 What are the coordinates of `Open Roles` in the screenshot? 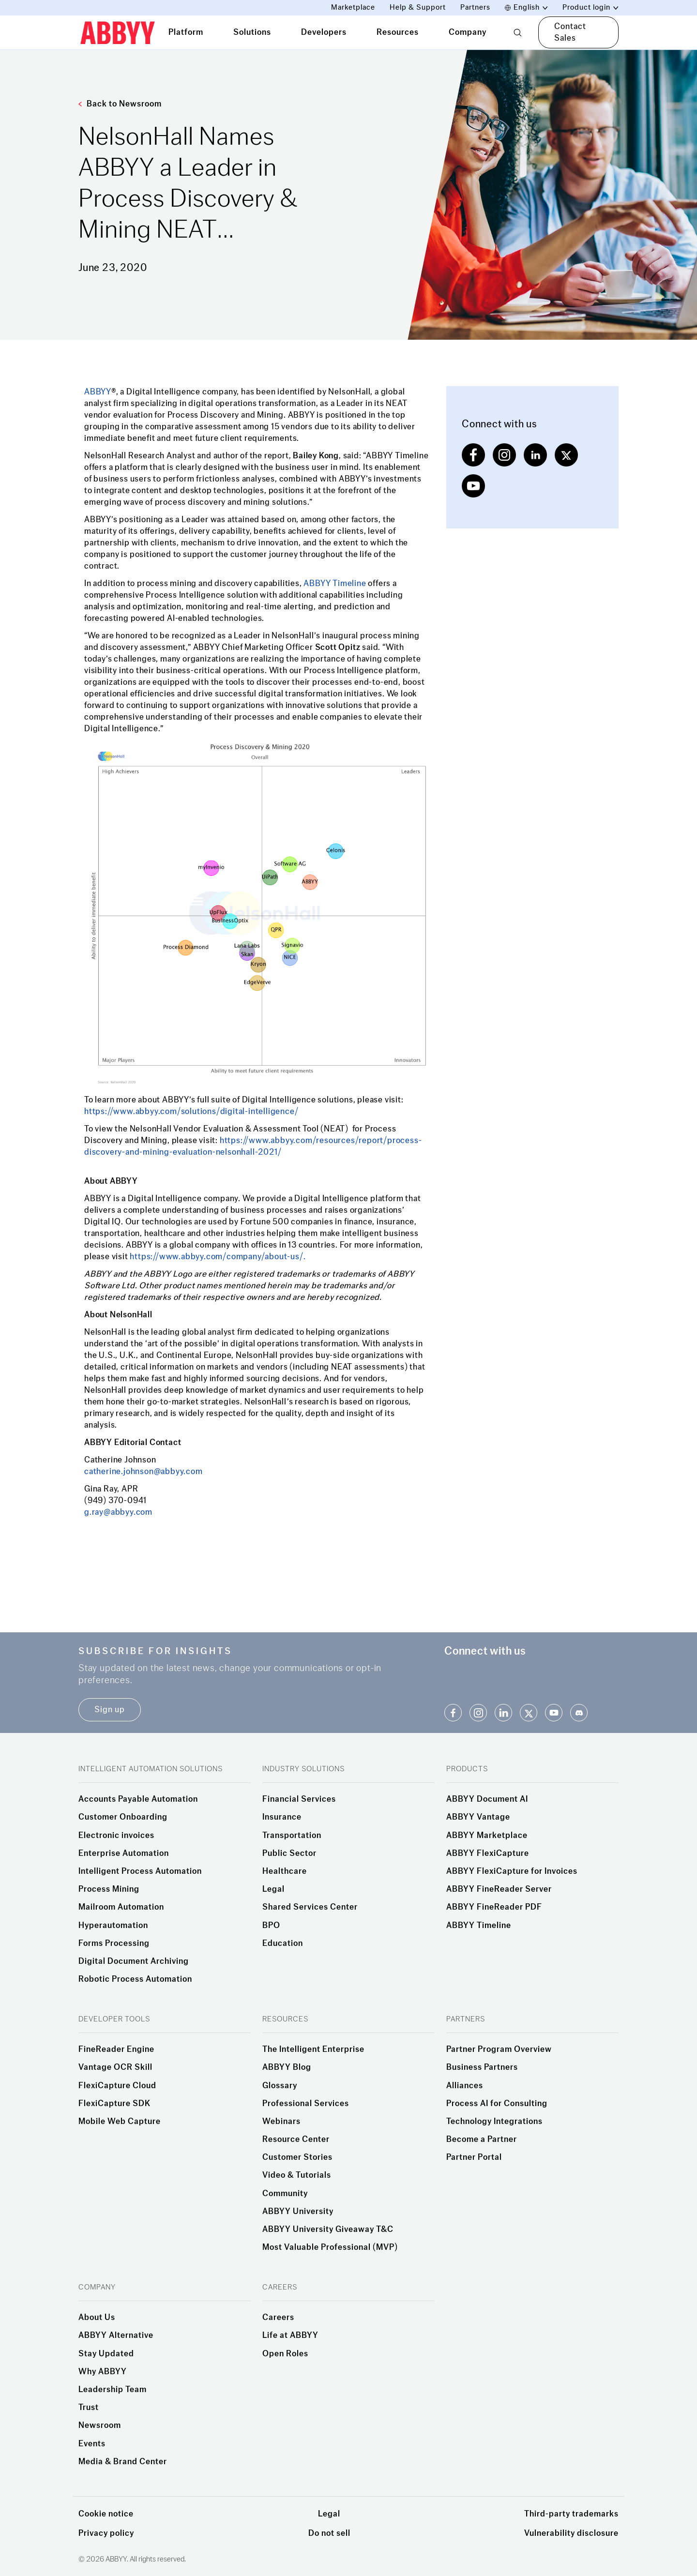 It's located at (285, 2354).